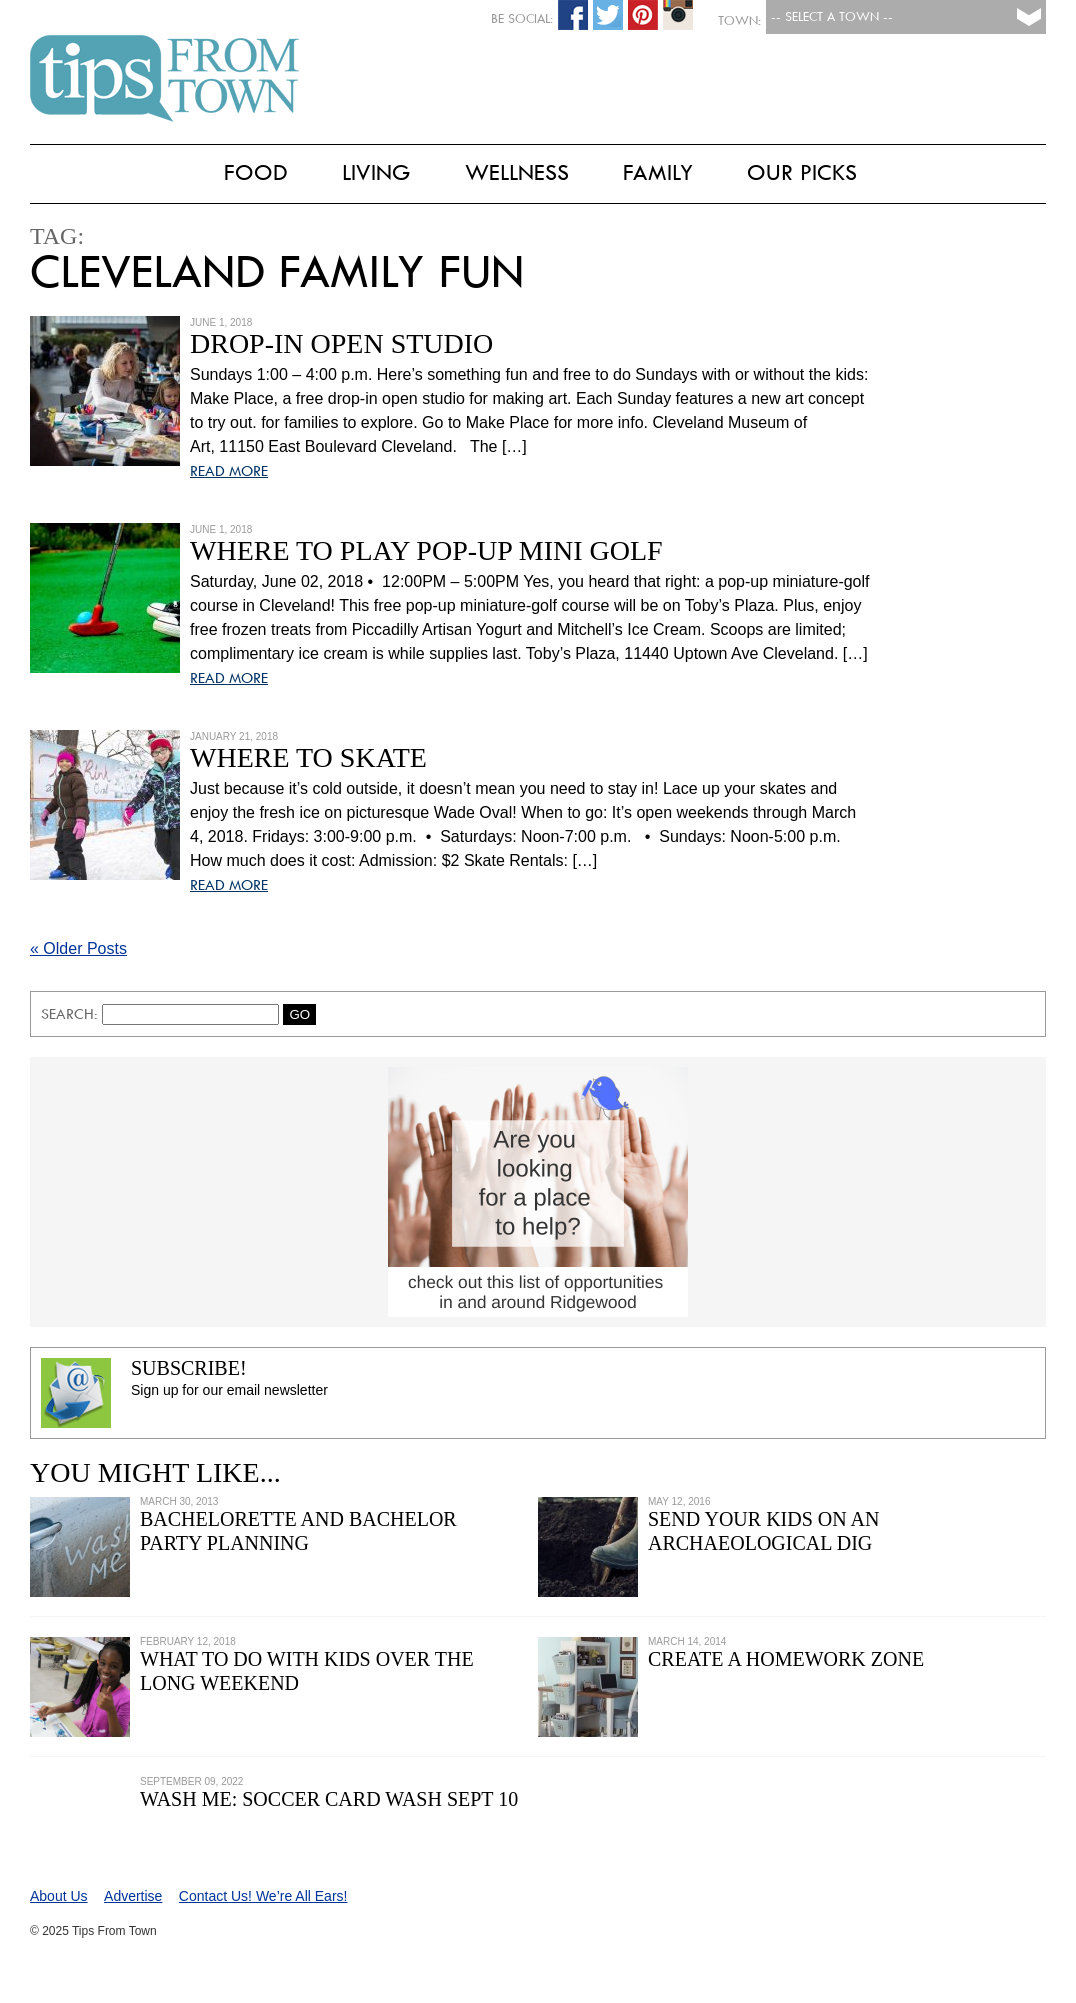 Image resolution: width=1076 pixels, height=2003 pixels. Describe the element at coordinates (189, 1368) in the screenshot. I see `Subscribe!` at that location.